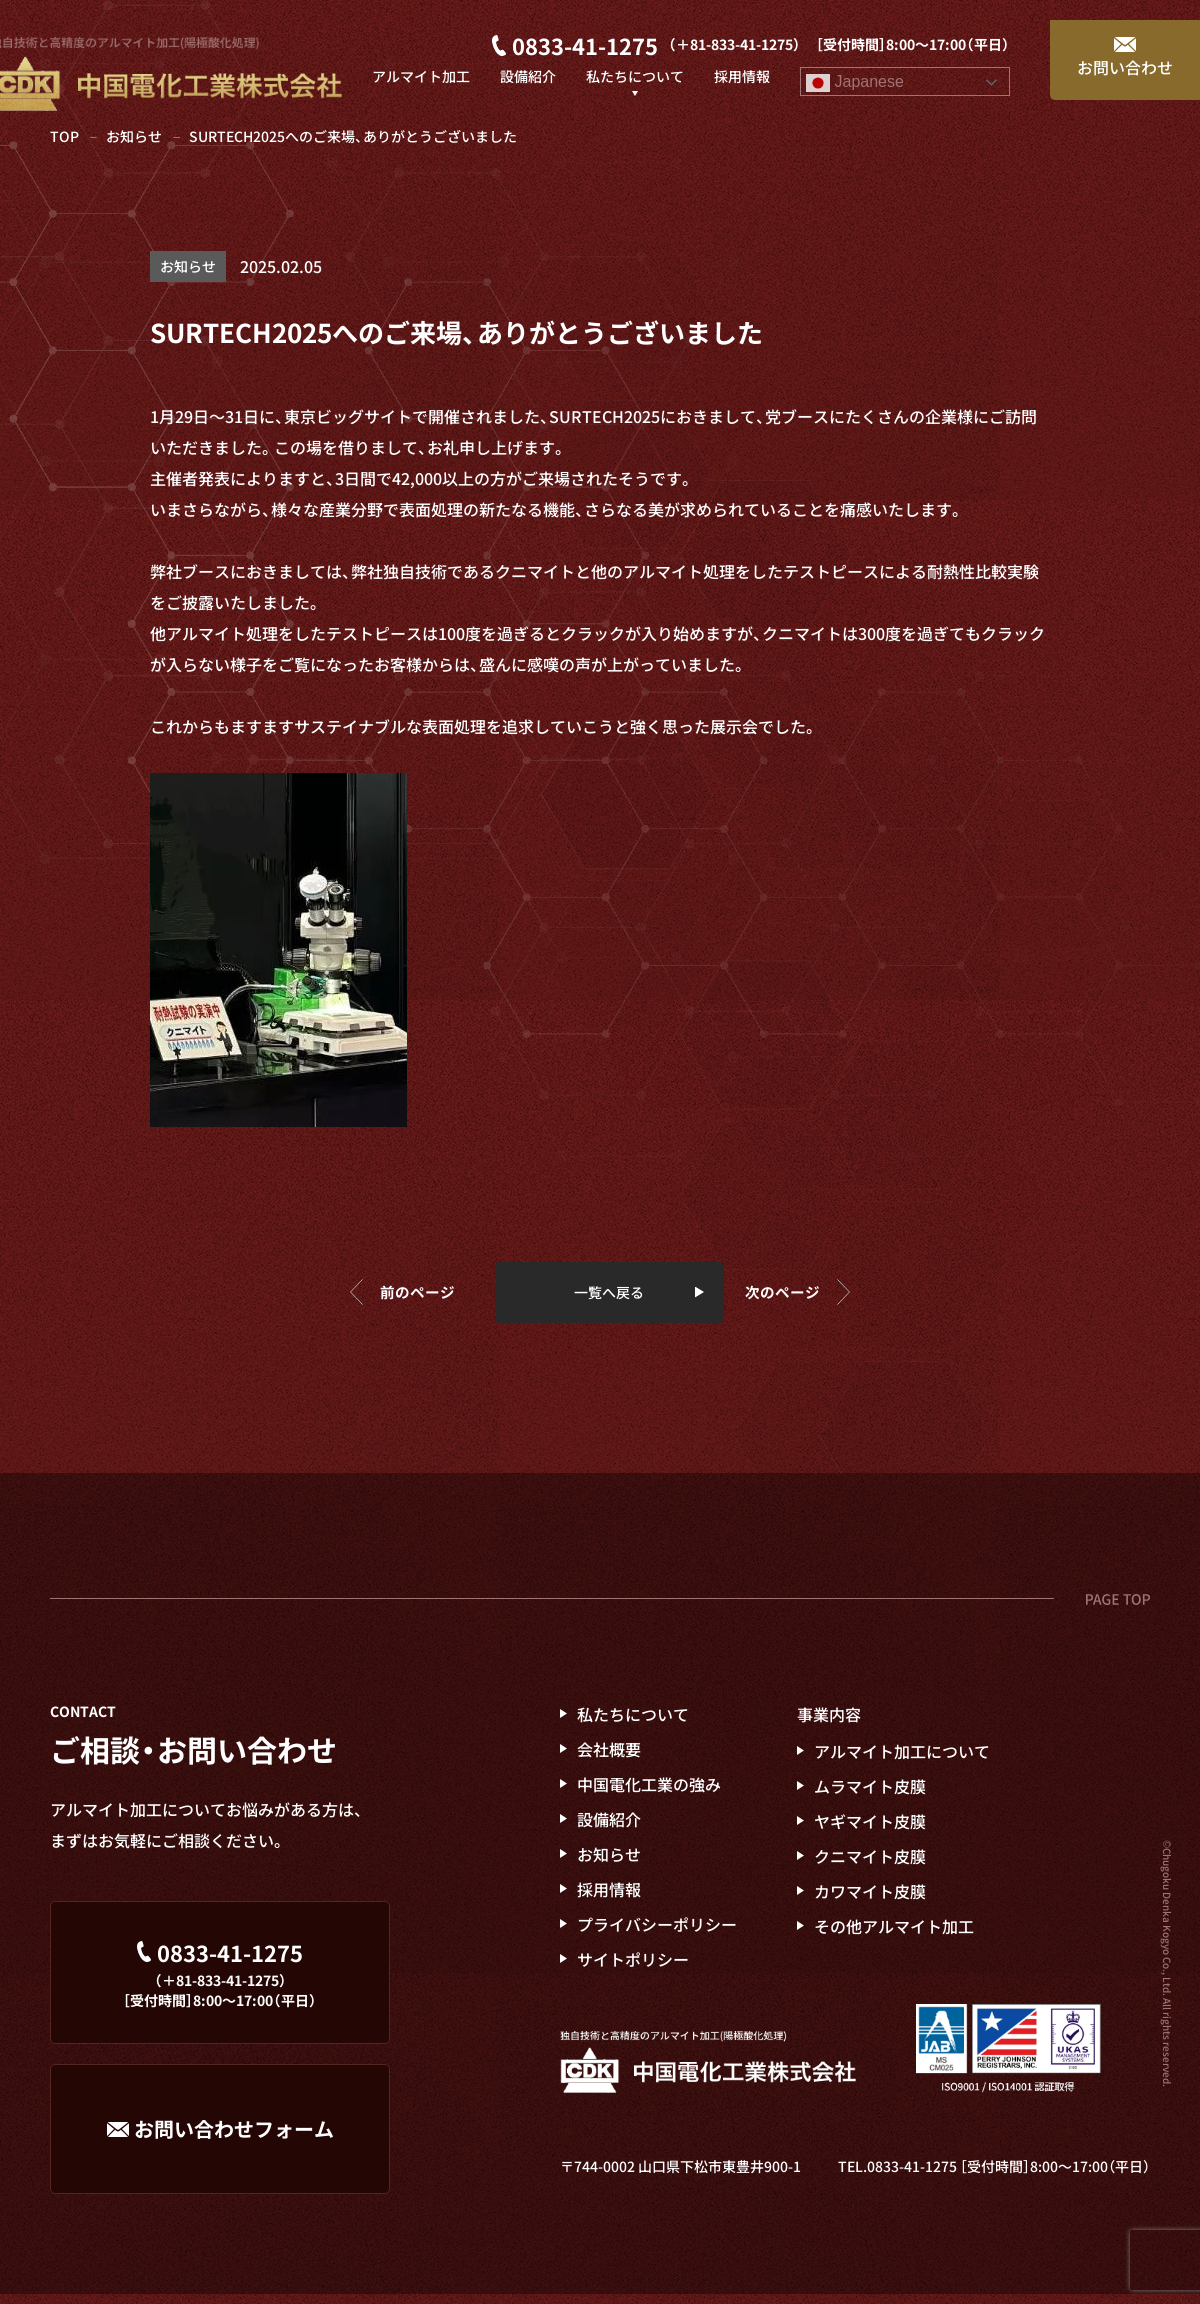 This screenshot has height=2304, width=1200. I want to click on カワマイト皮膜, so click(870, 1900).